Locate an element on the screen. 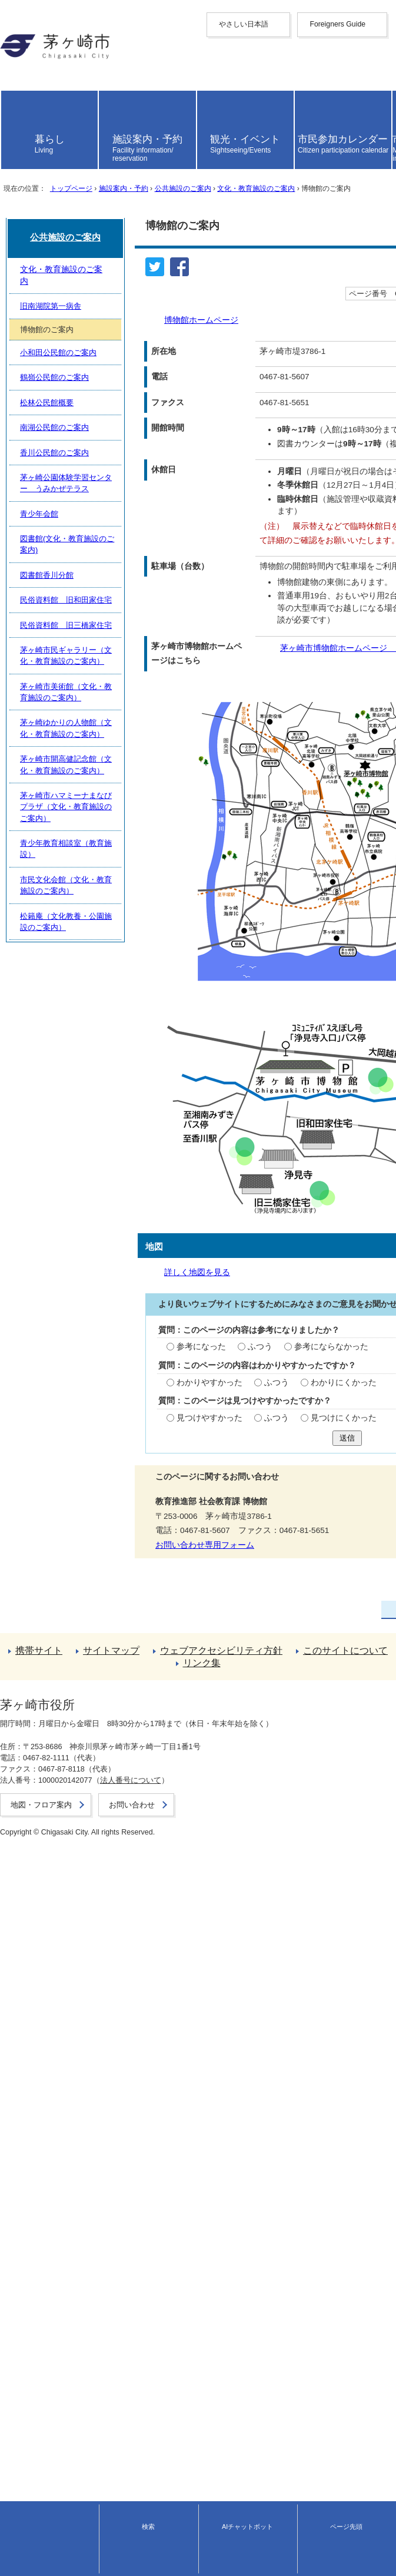  南湖公民館のご案内 is located at coordinates (53, 1986).